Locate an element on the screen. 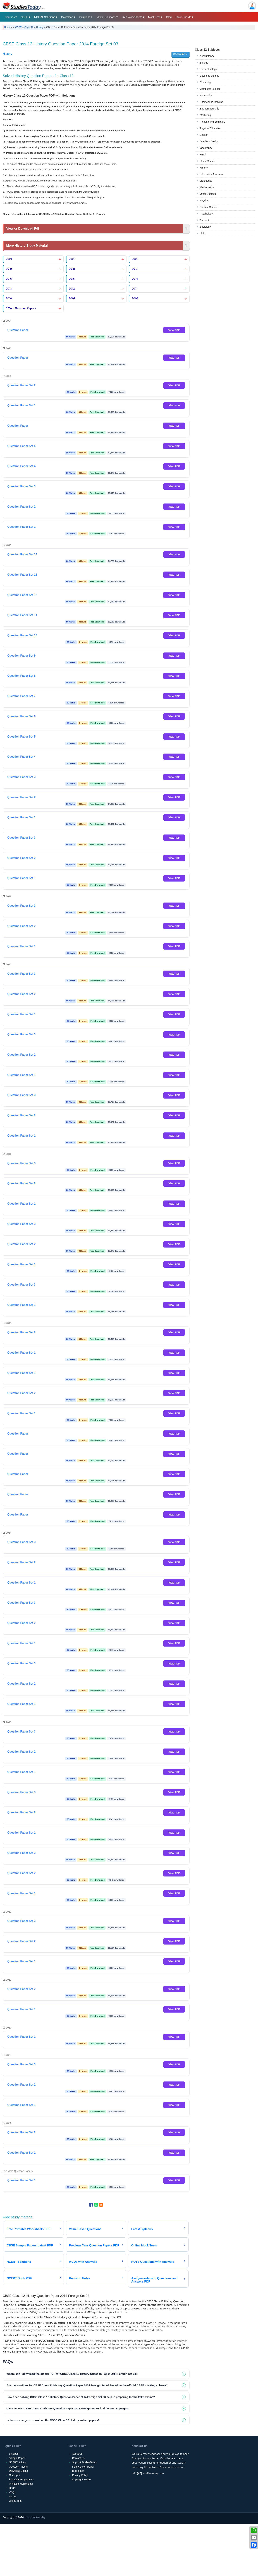 The image size is (258, 2576). How does solving CBSE Class 12 History Question Paper 2014 Foreign Set 03 help in preparing for the 2026 exams? [tab] is located at coordinates (80, 2398).